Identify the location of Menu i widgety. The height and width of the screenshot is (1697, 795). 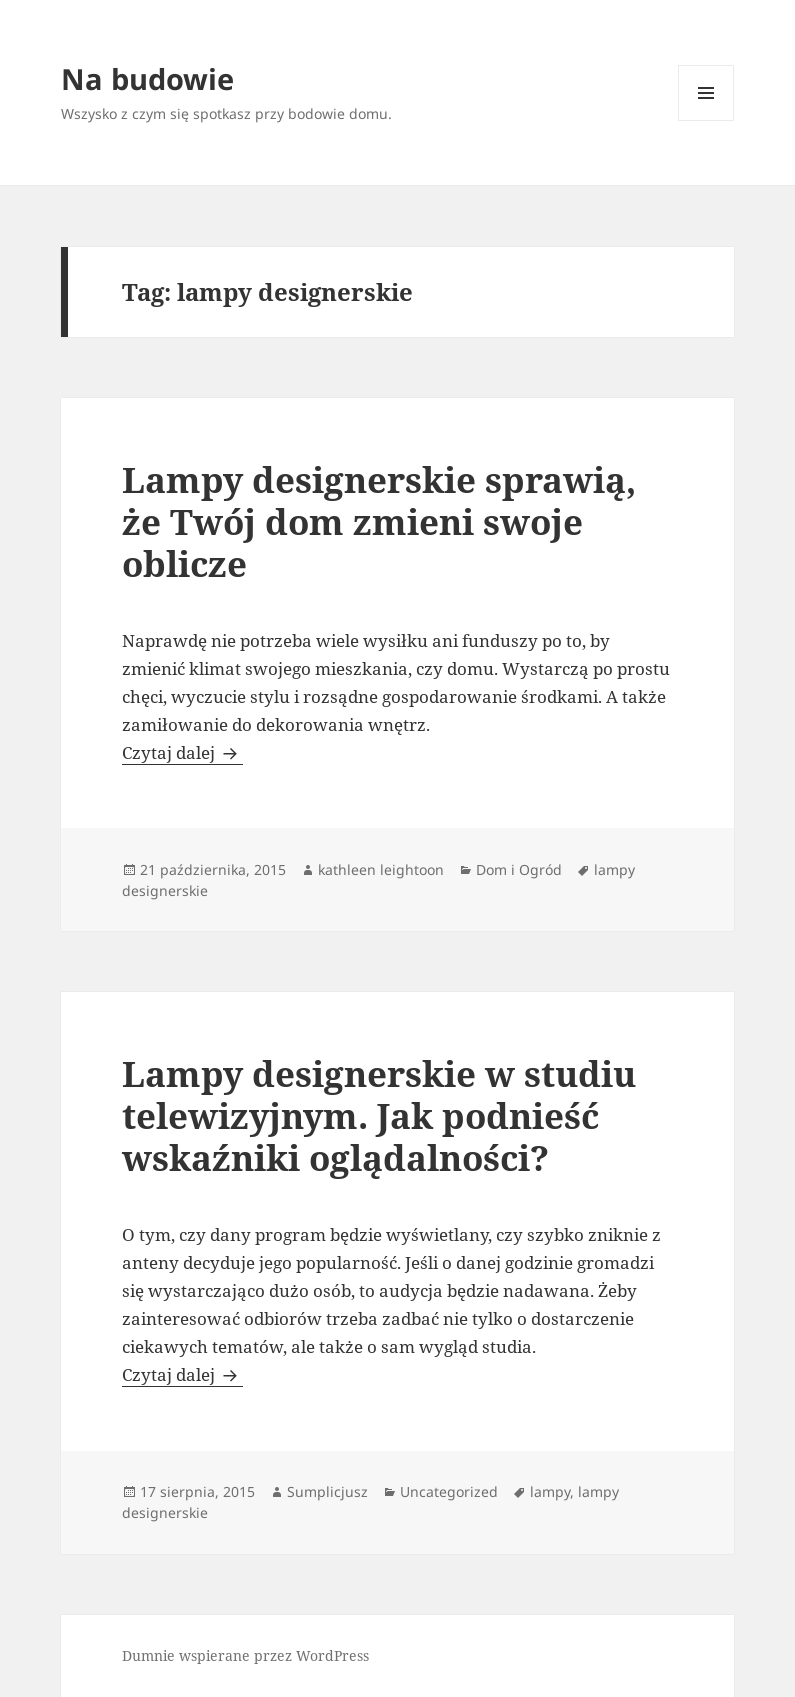
(706, 120).